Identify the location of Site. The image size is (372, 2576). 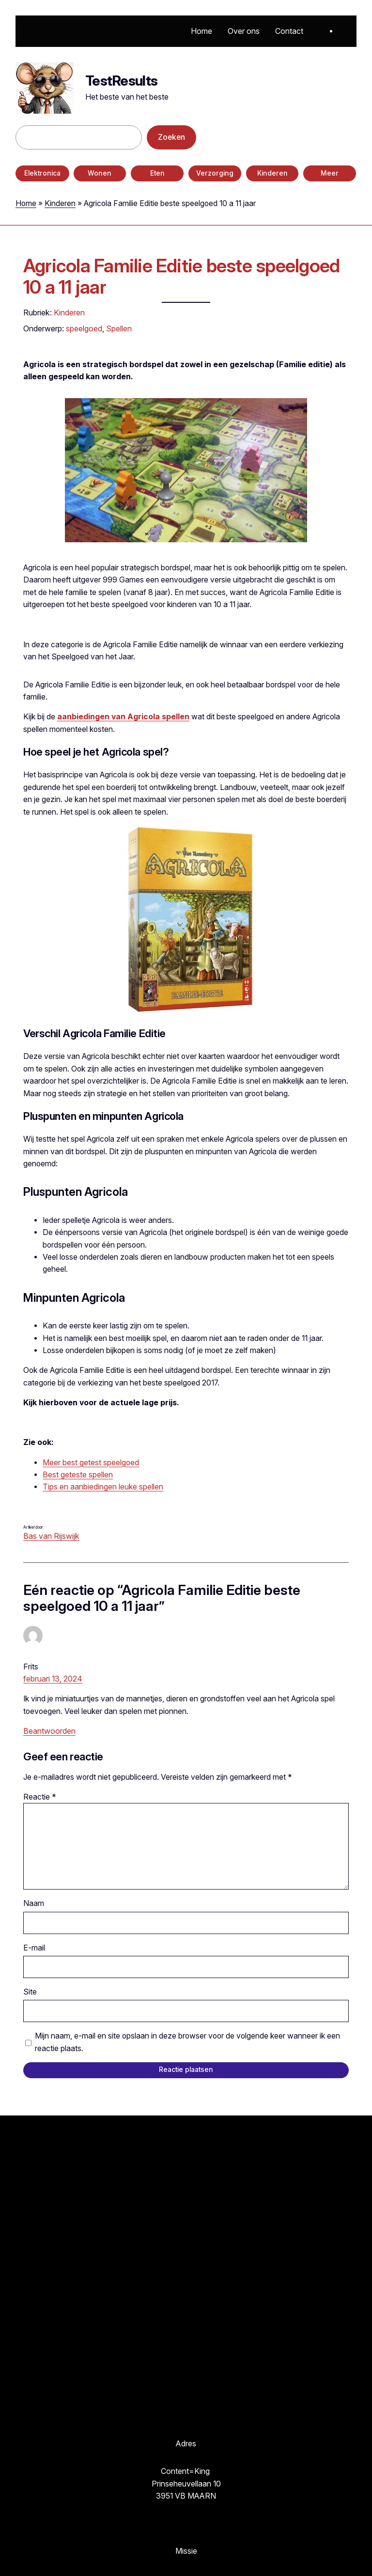
(30, 1991).